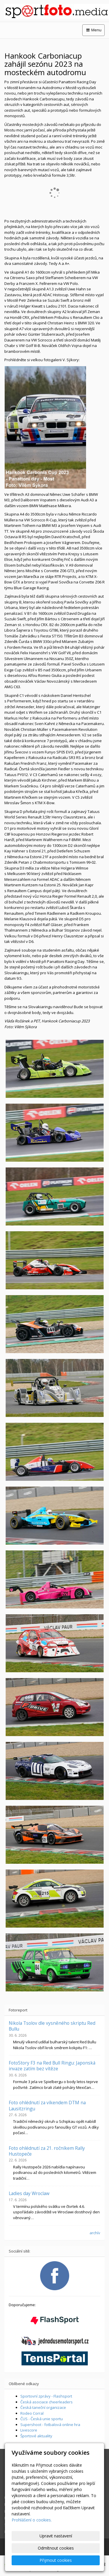  Describe the element at coordinates (46, 2396) in the screenshot. I see `Sportovní zprávy - Flashsport` at that location.